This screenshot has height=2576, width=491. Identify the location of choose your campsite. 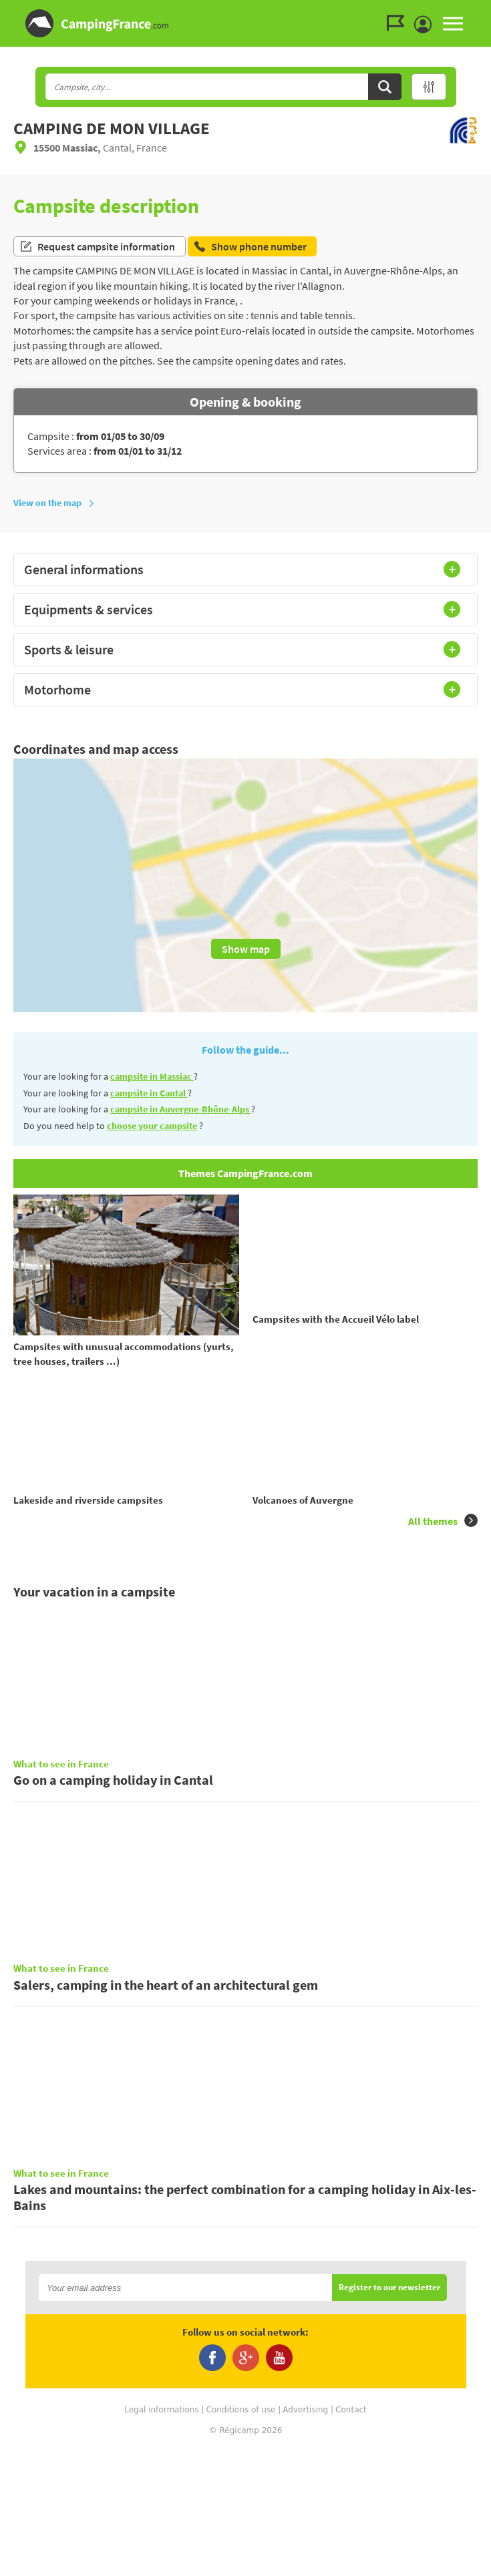
(152, 1126).